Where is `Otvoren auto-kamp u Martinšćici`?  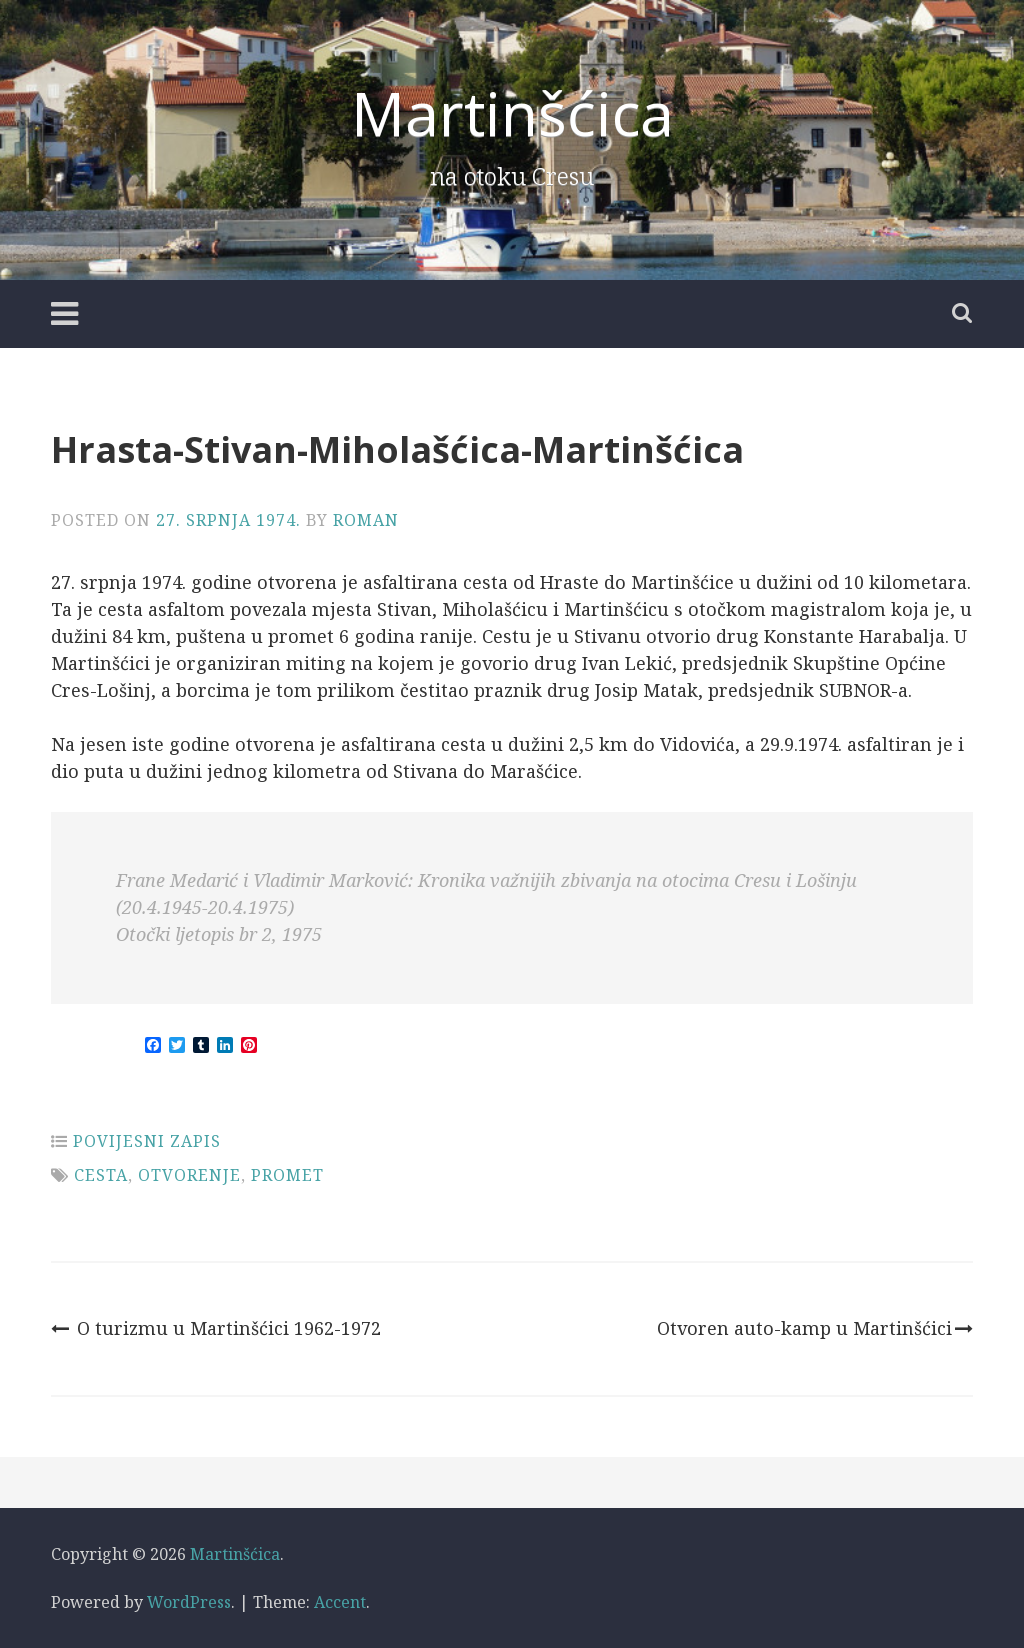
Otvoren auto-kamp u Martinšćici is located at coordinates (815, 1328).